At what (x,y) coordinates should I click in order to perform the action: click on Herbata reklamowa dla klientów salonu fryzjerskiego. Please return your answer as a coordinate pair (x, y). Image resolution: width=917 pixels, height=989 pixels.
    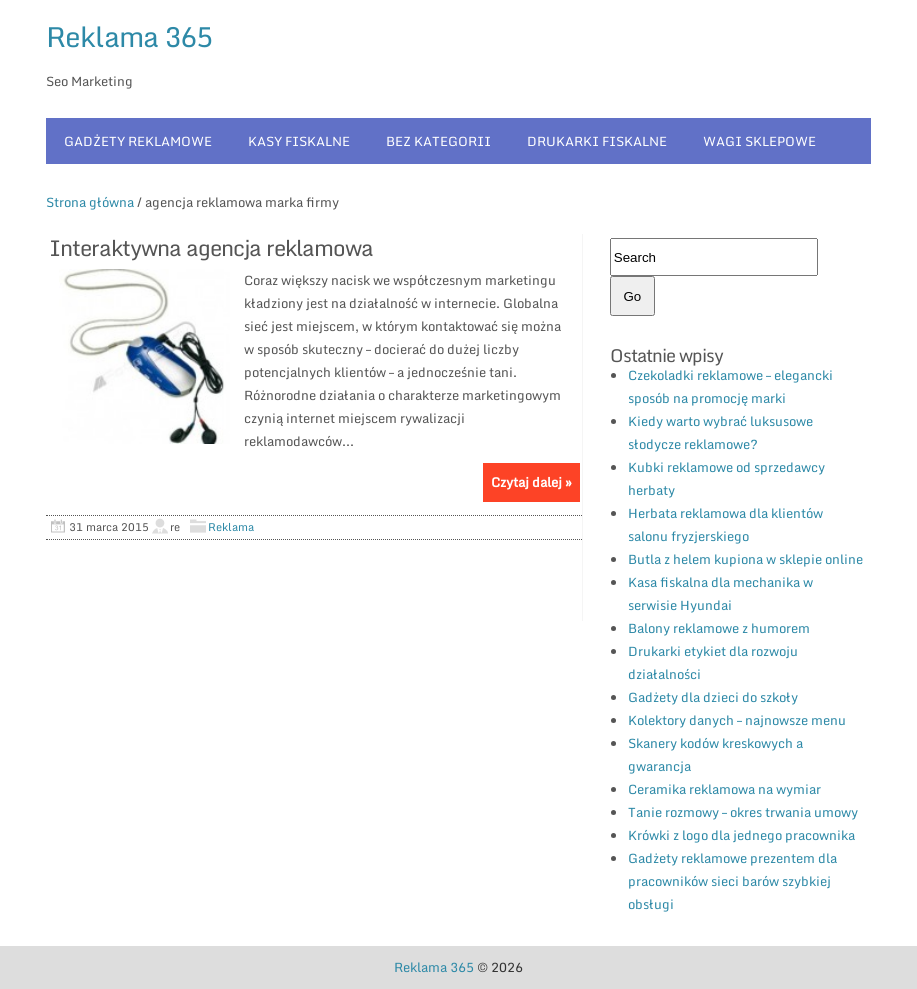
    Looking at the image, I should click on (725, 524).